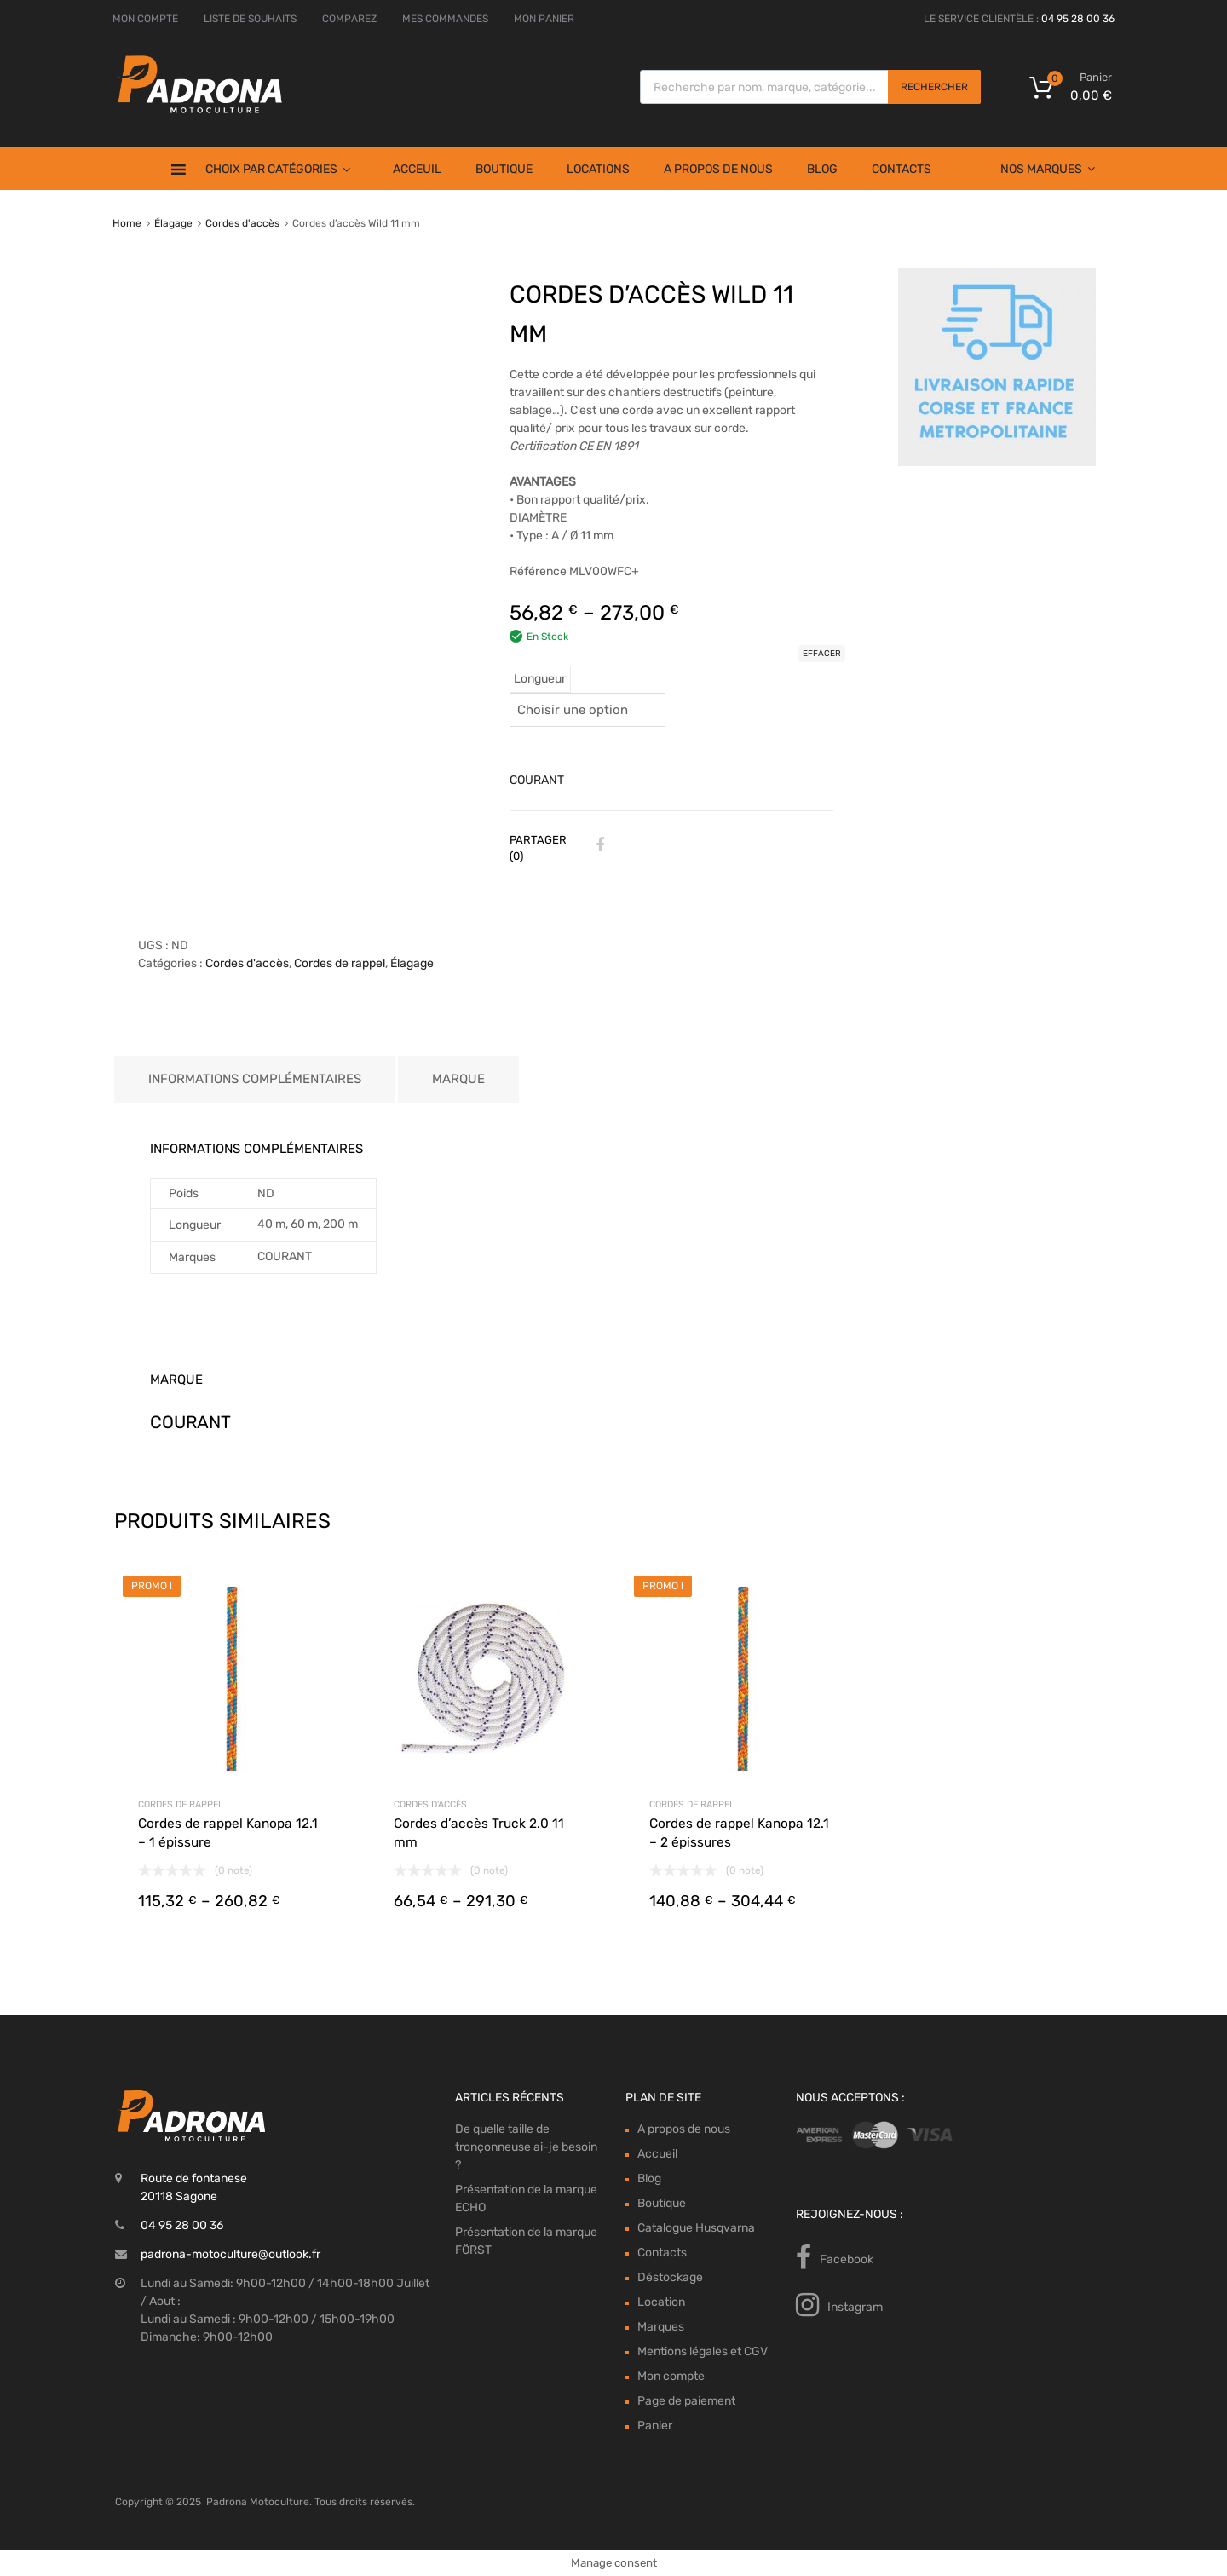 The width and height of the screenshot is (1227, 2576). What do you see at coordinates (934, 87) in the screenshot?
I see `Rechercher` at bounding box center [934, 87].